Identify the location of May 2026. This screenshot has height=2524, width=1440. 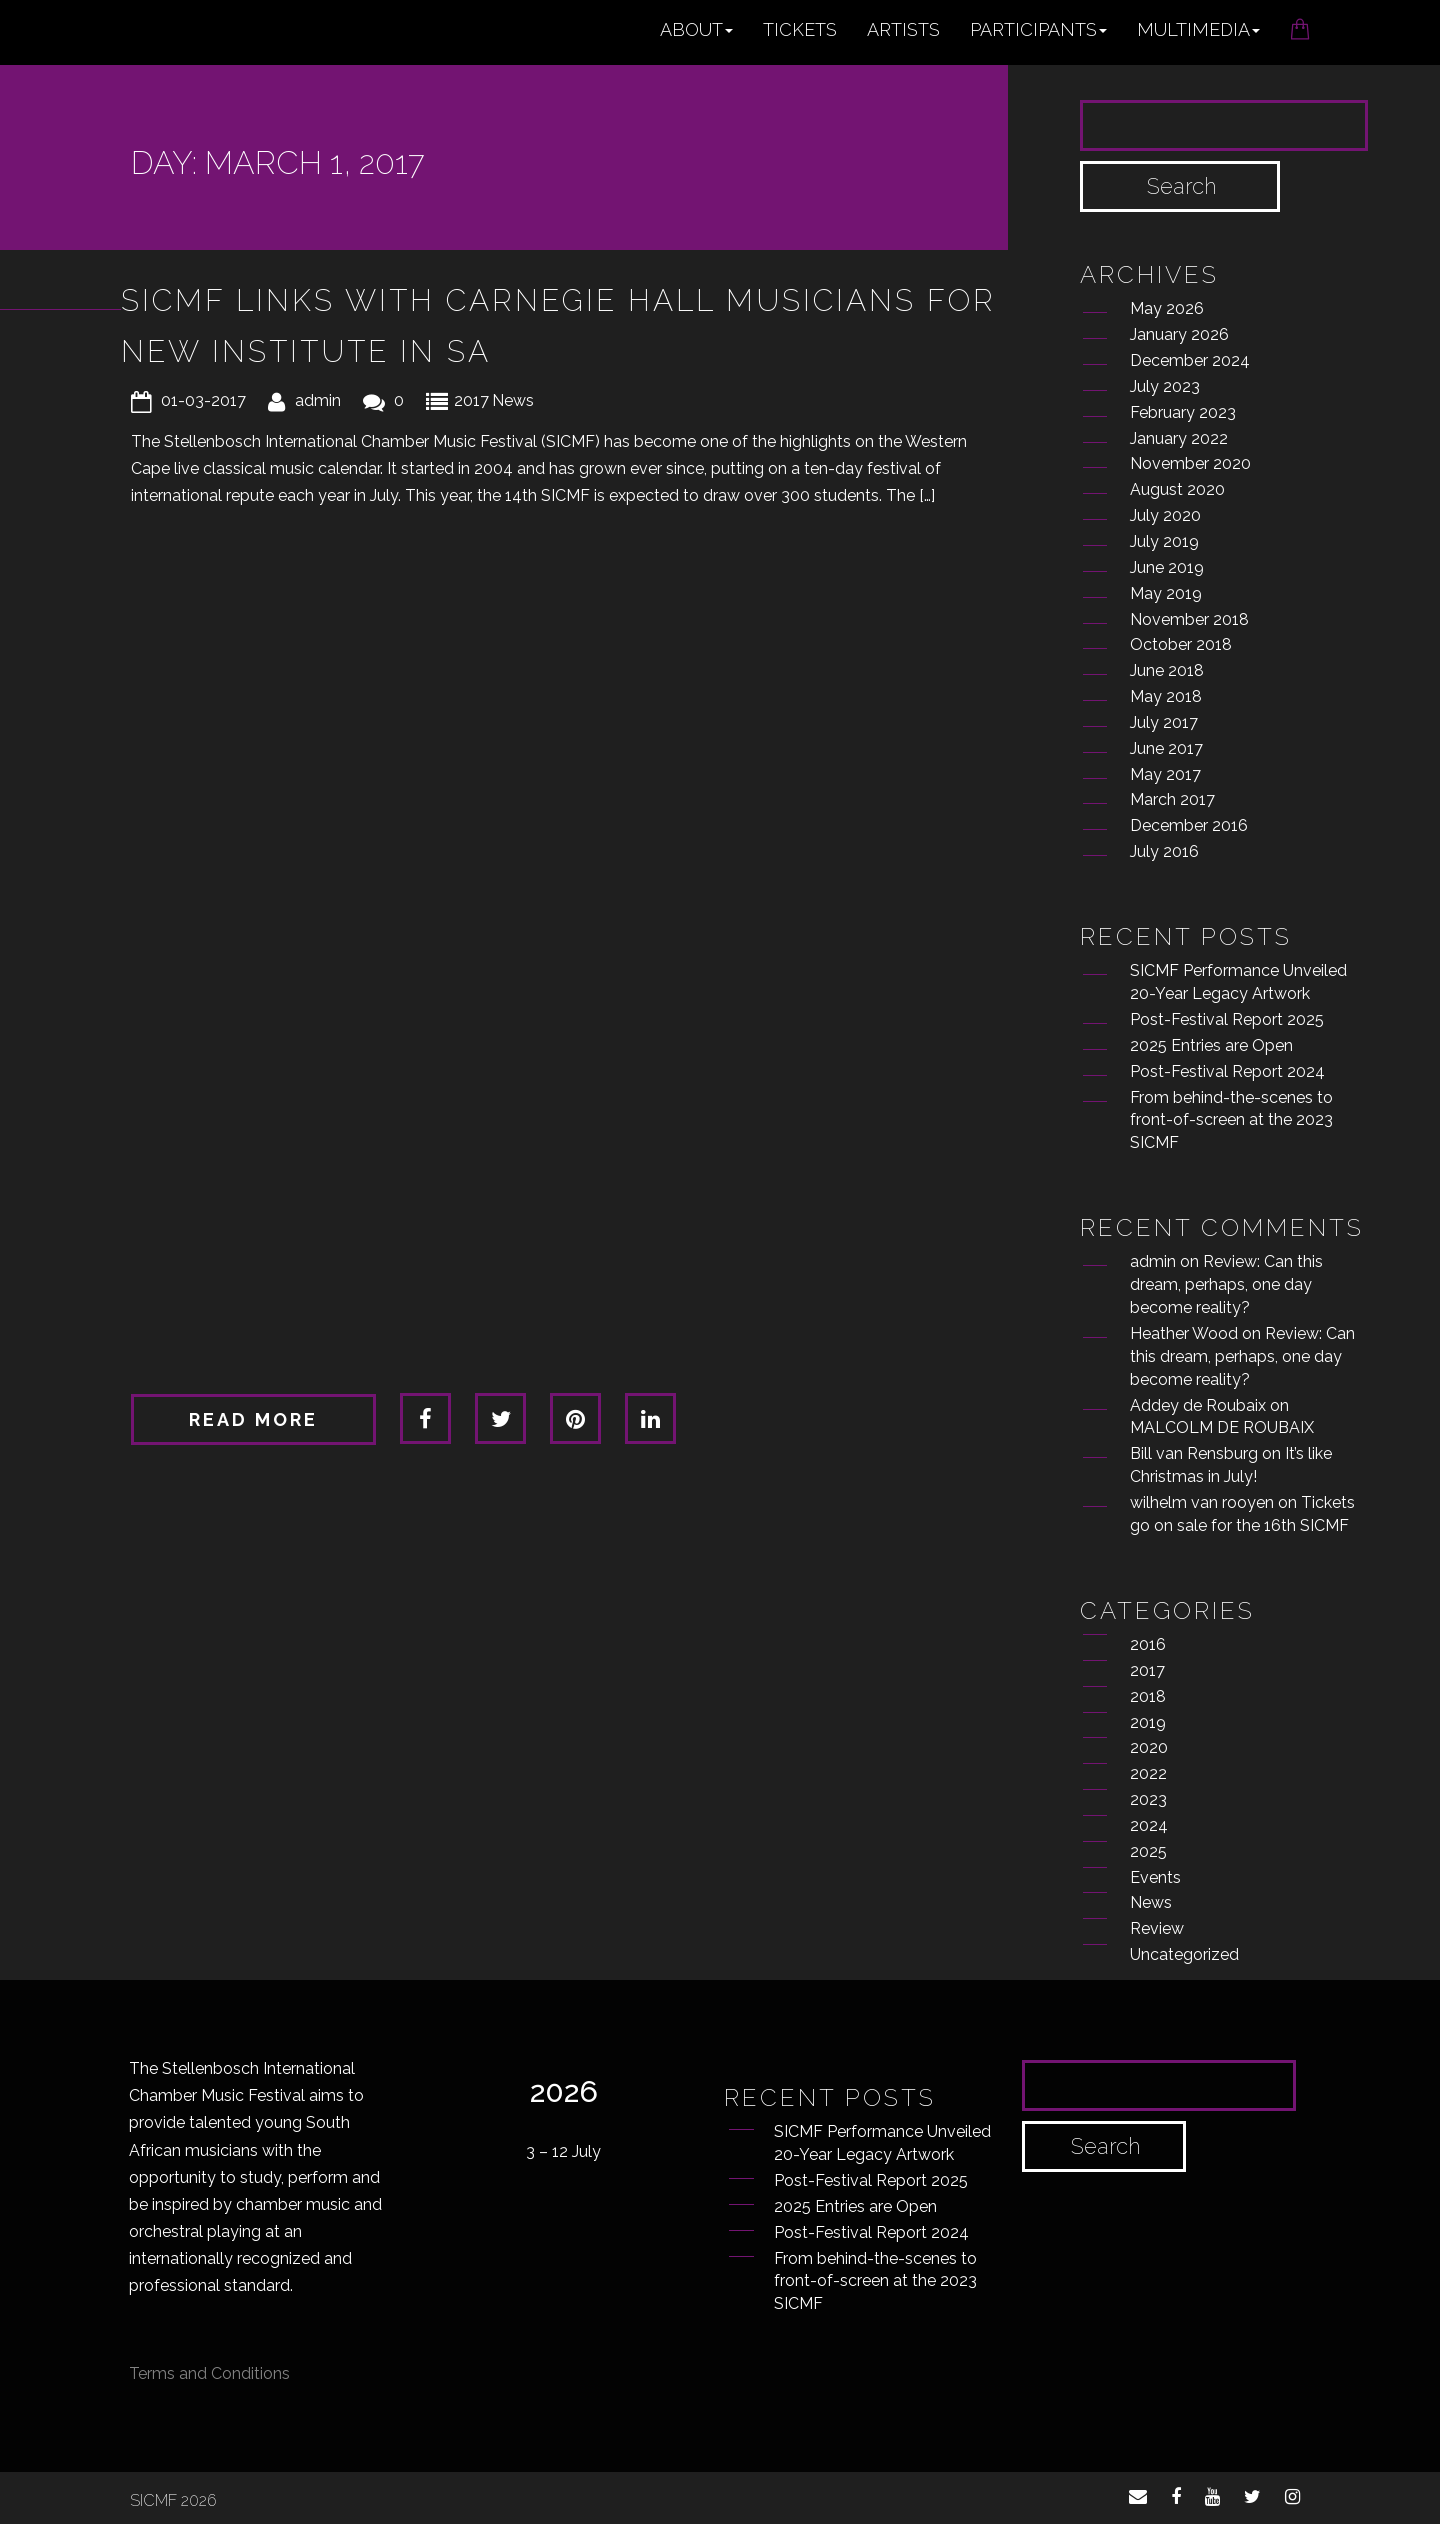
(1167, 308).